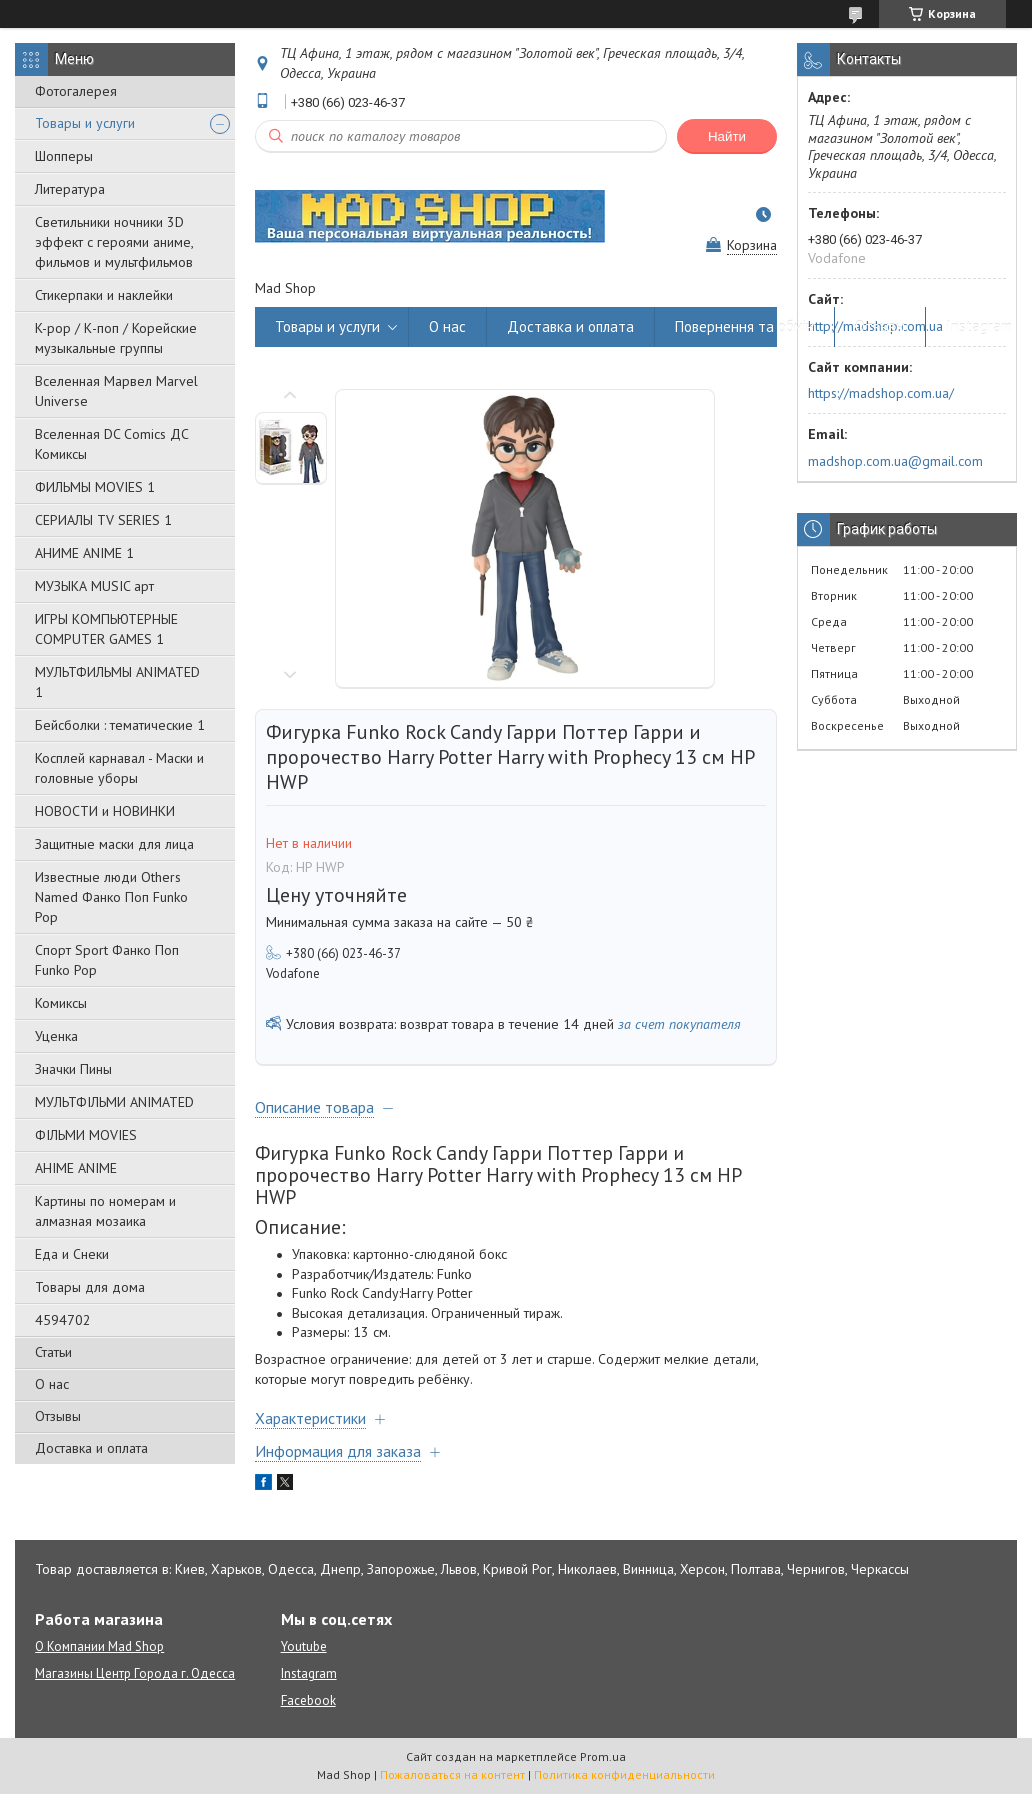 This screenshot has height=1814, width=1032. I want to click on Комиксы, so click(61, 1003).